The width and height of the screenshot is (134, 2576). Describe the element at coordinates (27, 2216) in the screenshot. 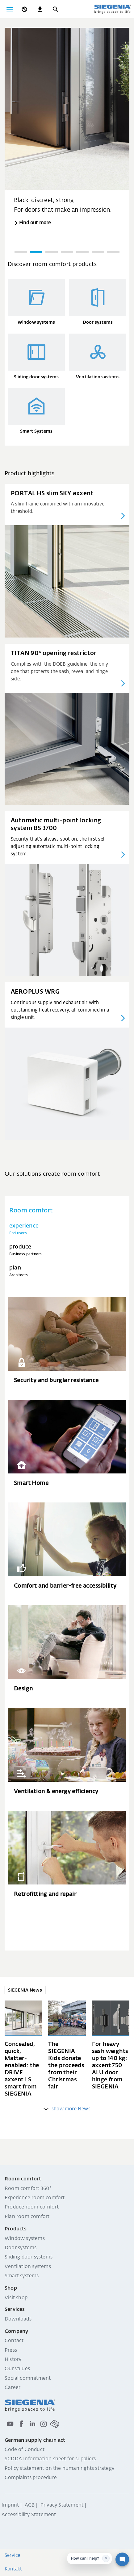

I see `Plan room comfort` at that location.